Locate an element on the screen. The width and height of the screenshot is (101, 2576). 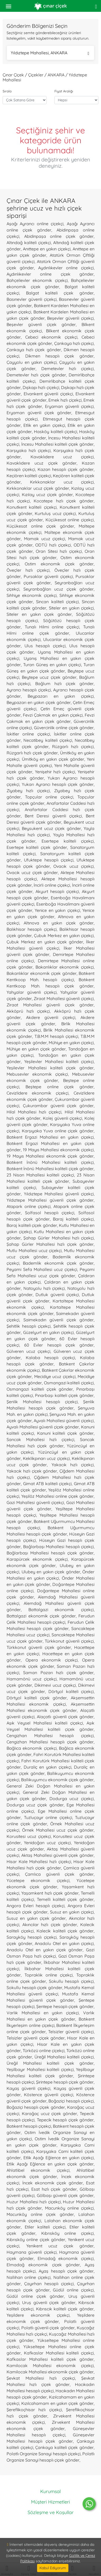
Pınarbaşı kaliteli çiçek gönder is located at coordinates (64, 1395).